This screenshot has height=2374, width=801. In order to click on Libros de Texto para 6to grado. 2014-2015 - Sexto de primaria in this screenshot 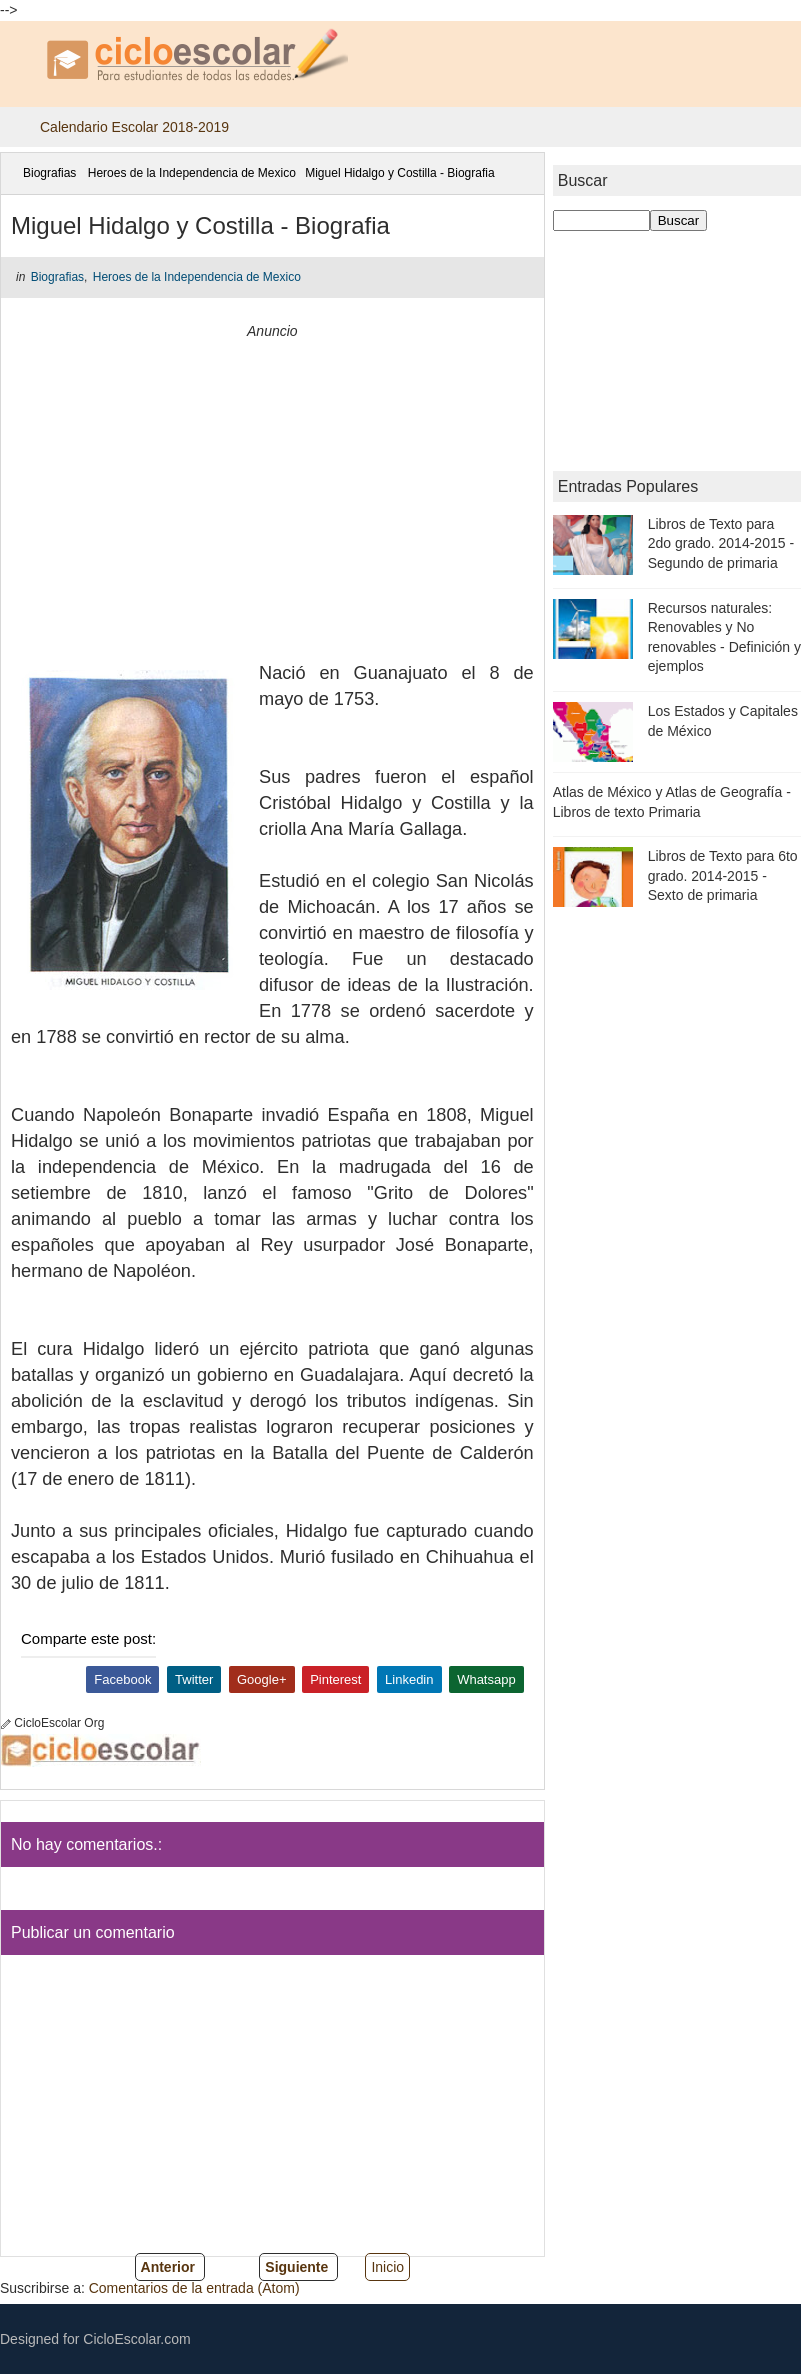, I will do `click(723, 875)`.